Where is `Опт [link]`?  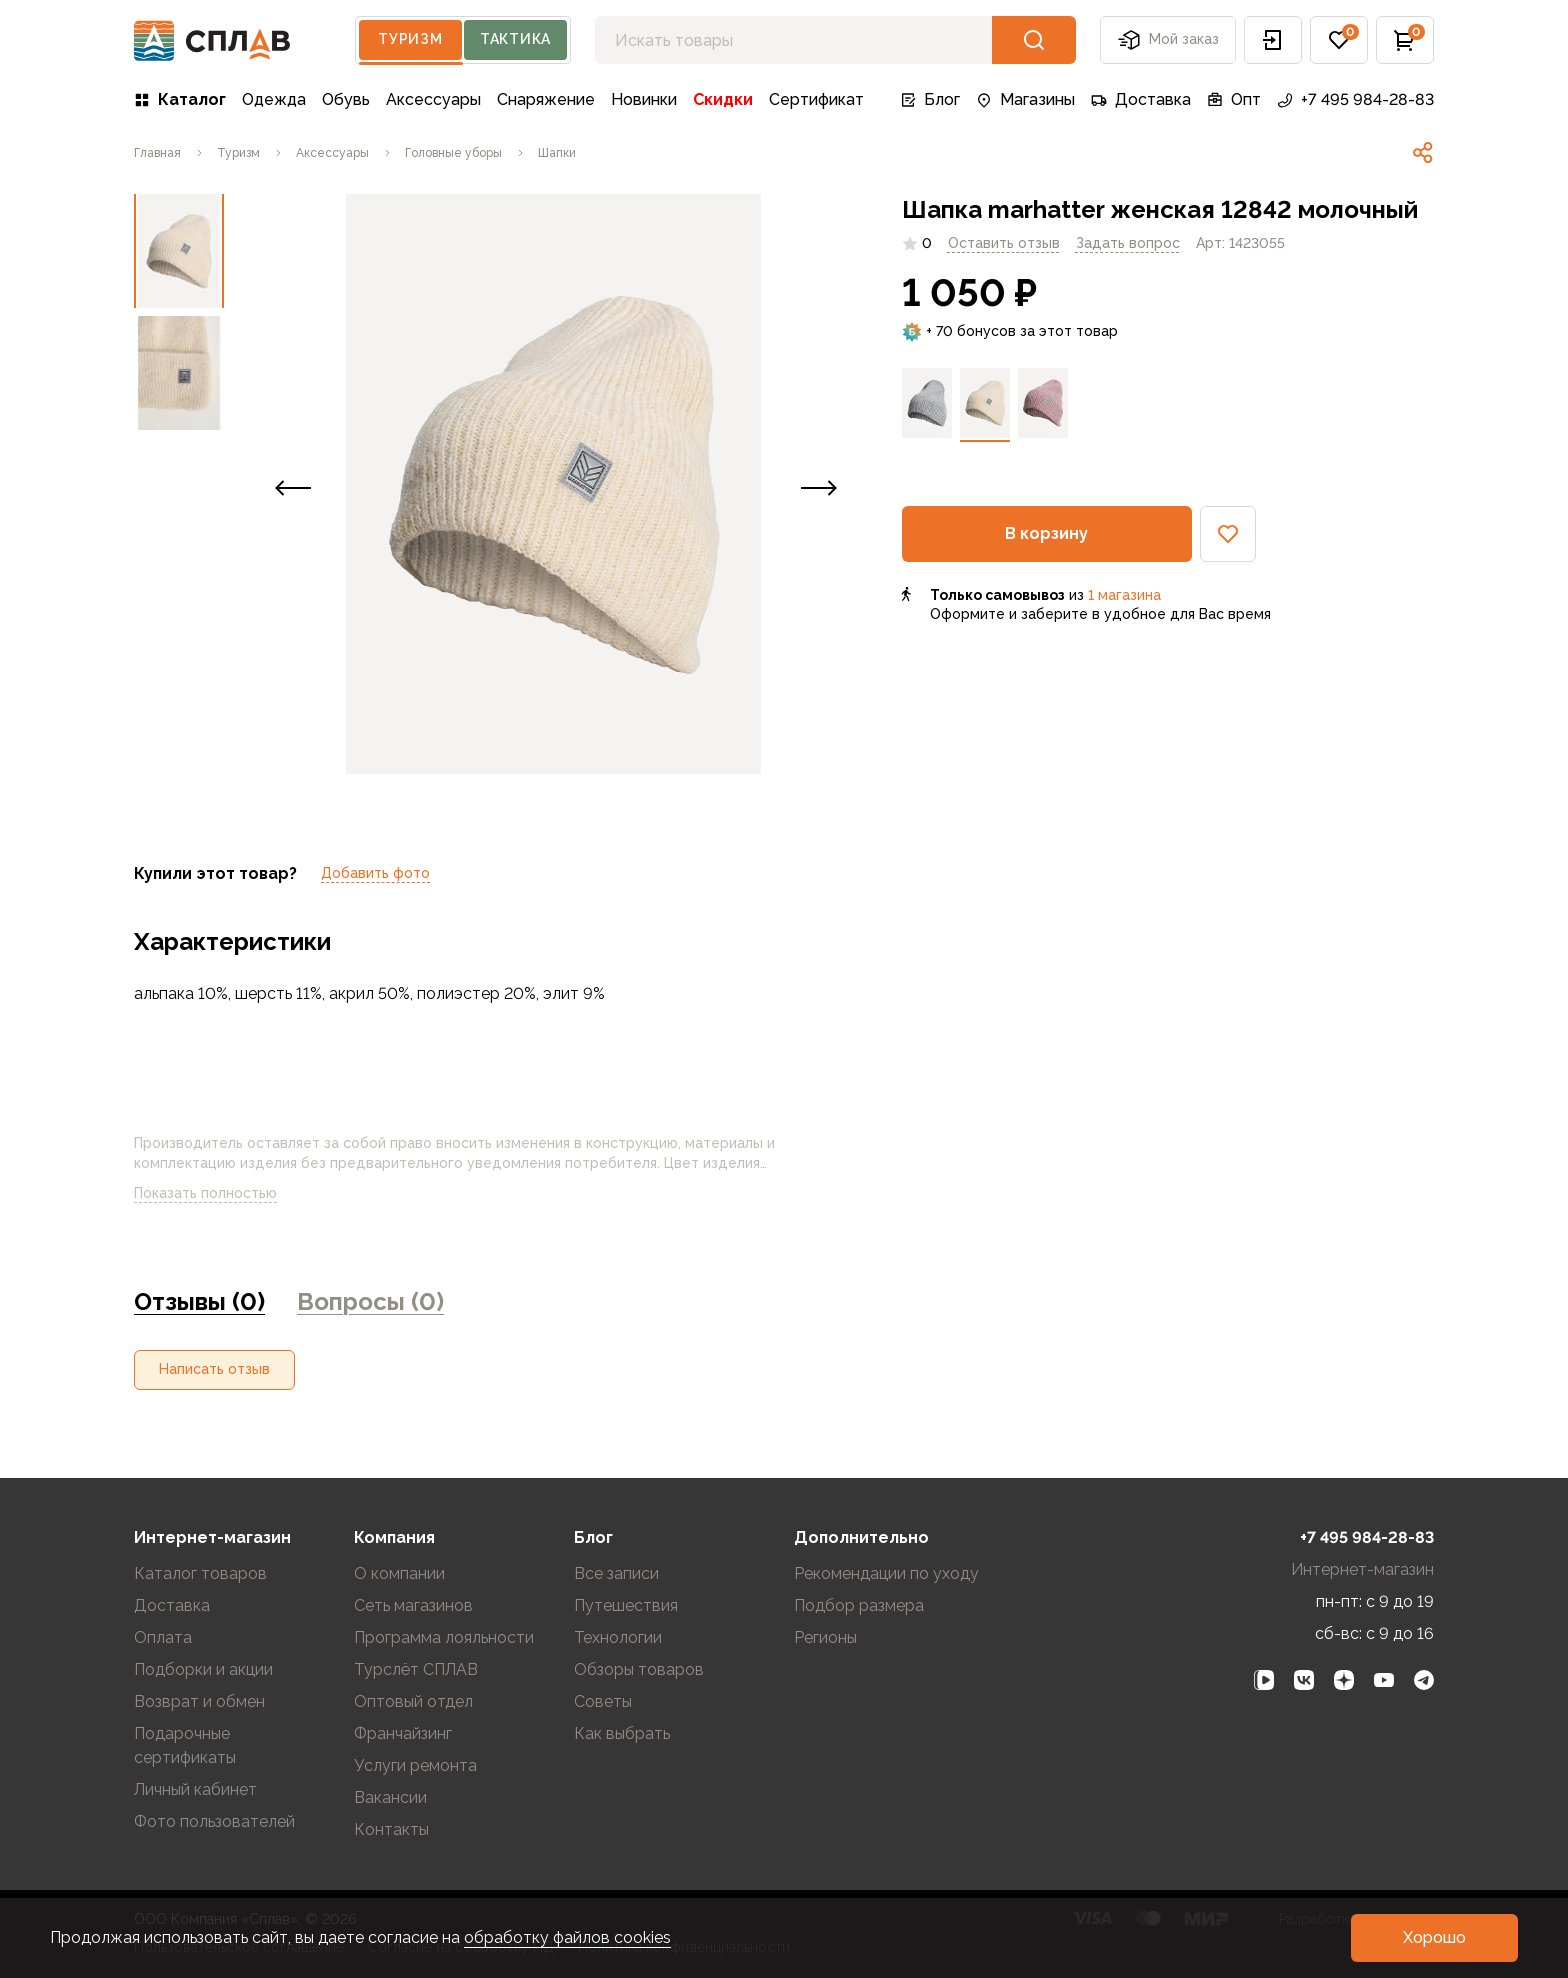 Опт [link] is located at coordinates (1234, 99).